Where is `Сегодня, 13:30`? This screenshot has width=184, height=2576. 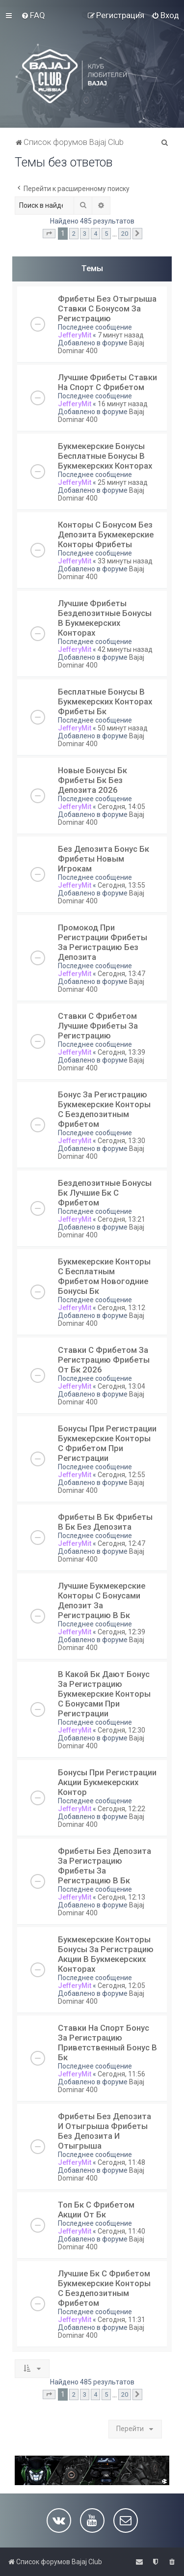 Сегодня, 13:30 is located at coordinates (121, 1141).